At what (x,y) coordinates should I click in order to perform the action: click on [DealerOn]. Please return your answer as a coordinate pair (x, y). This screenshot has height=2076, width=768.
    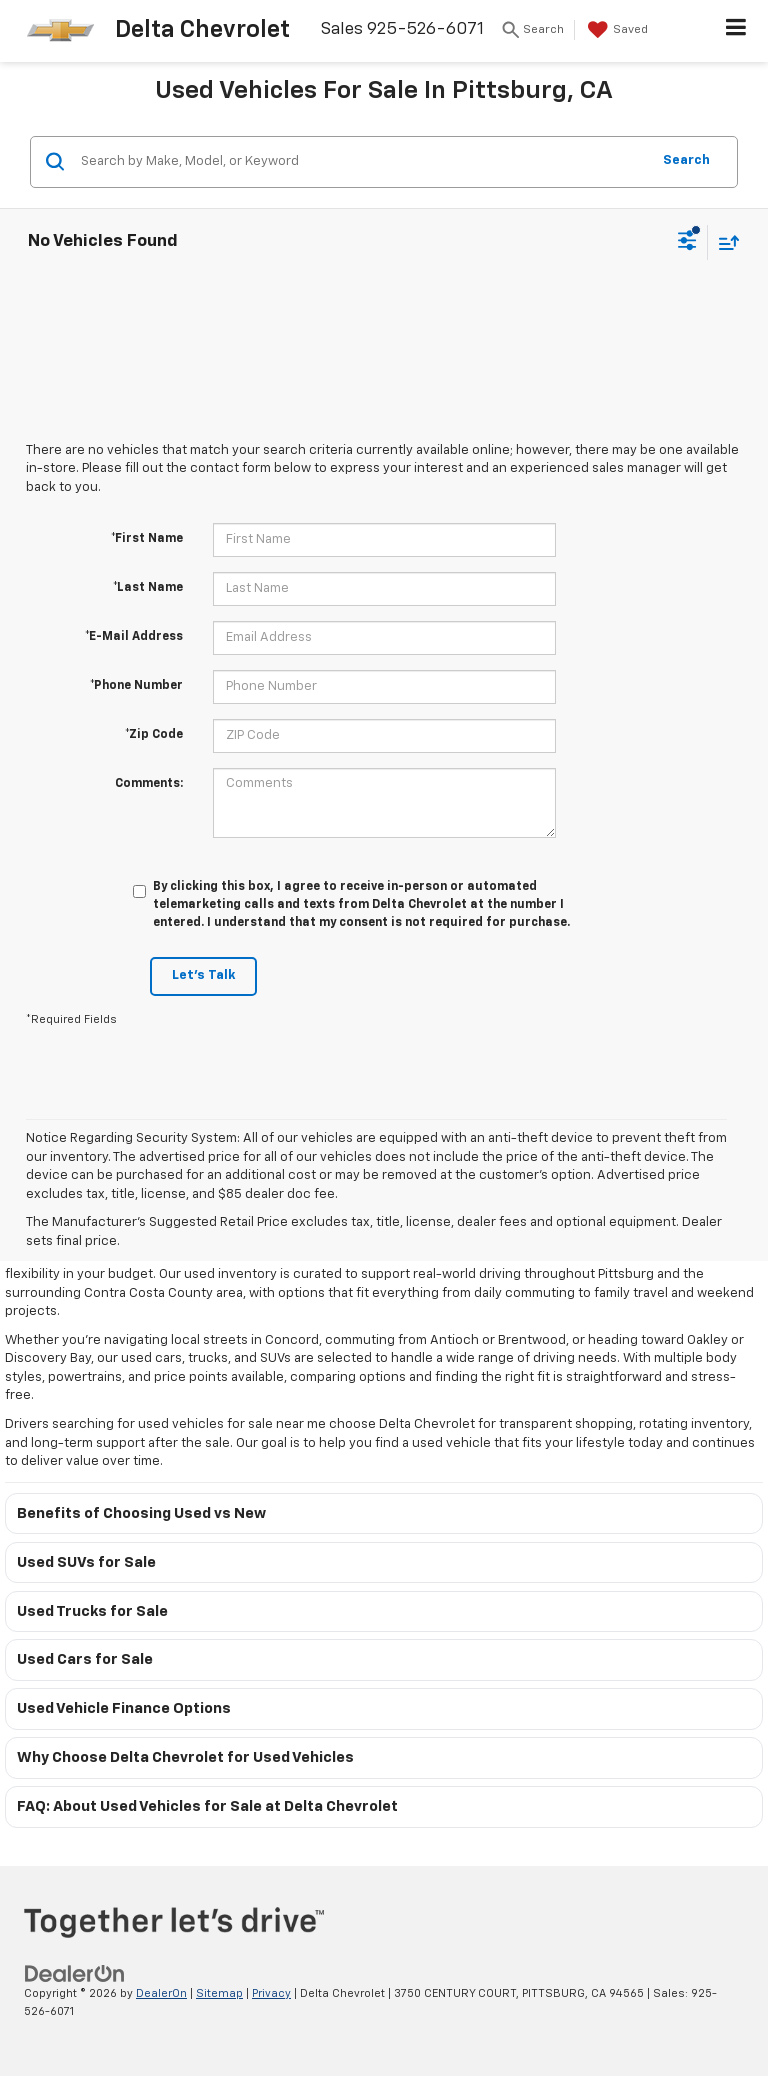
    Looking at the image, I should click on (75, 1973).